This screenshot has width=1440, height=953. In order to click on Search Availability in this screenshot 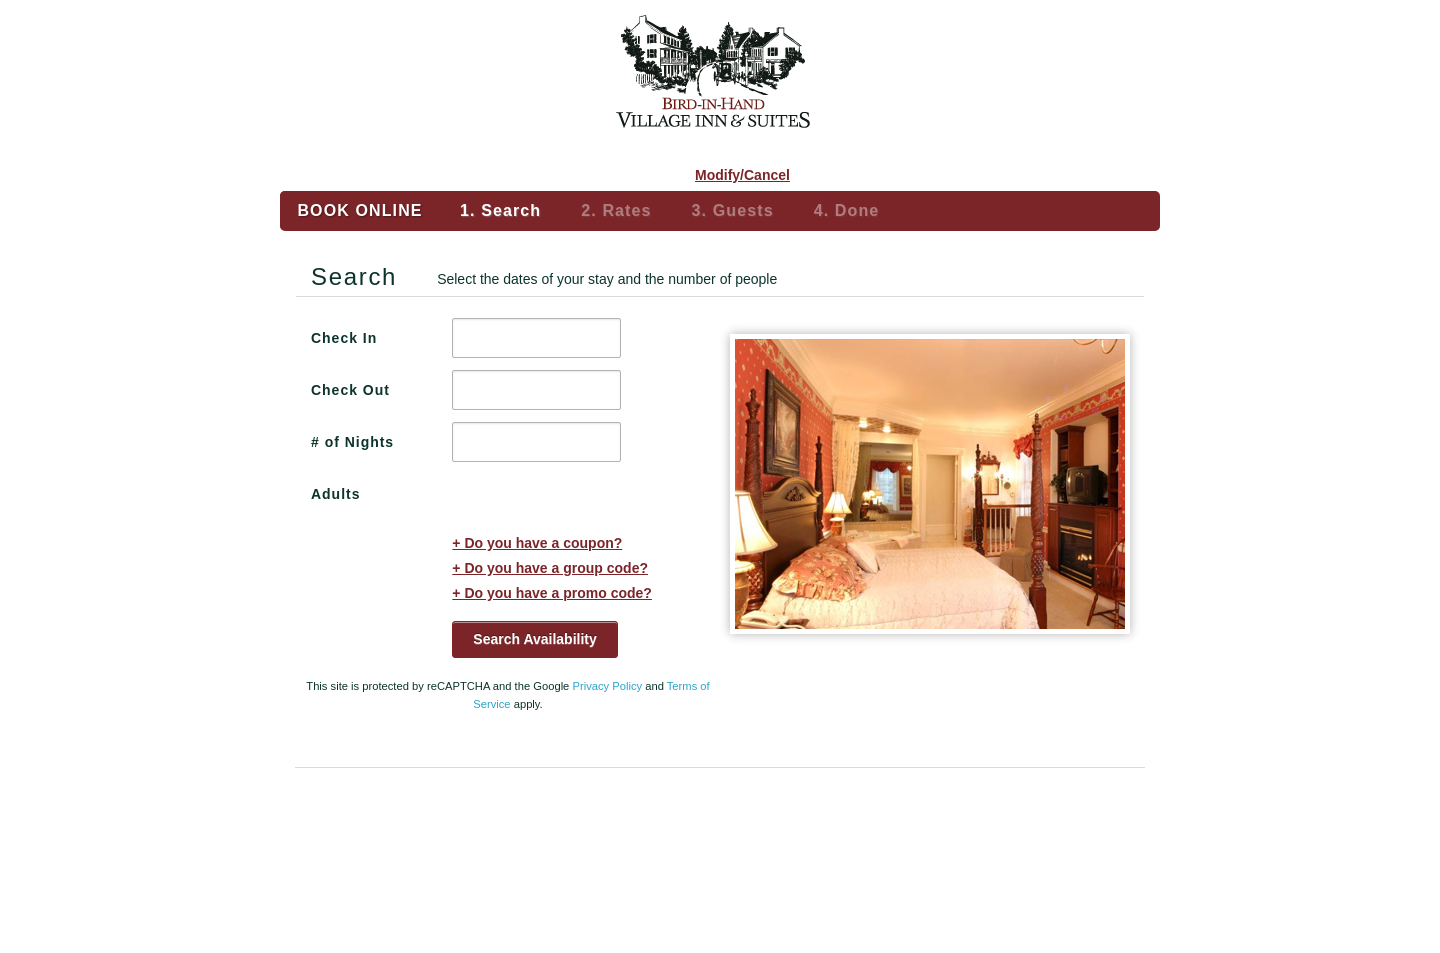, I will do `click(534, 639)`.